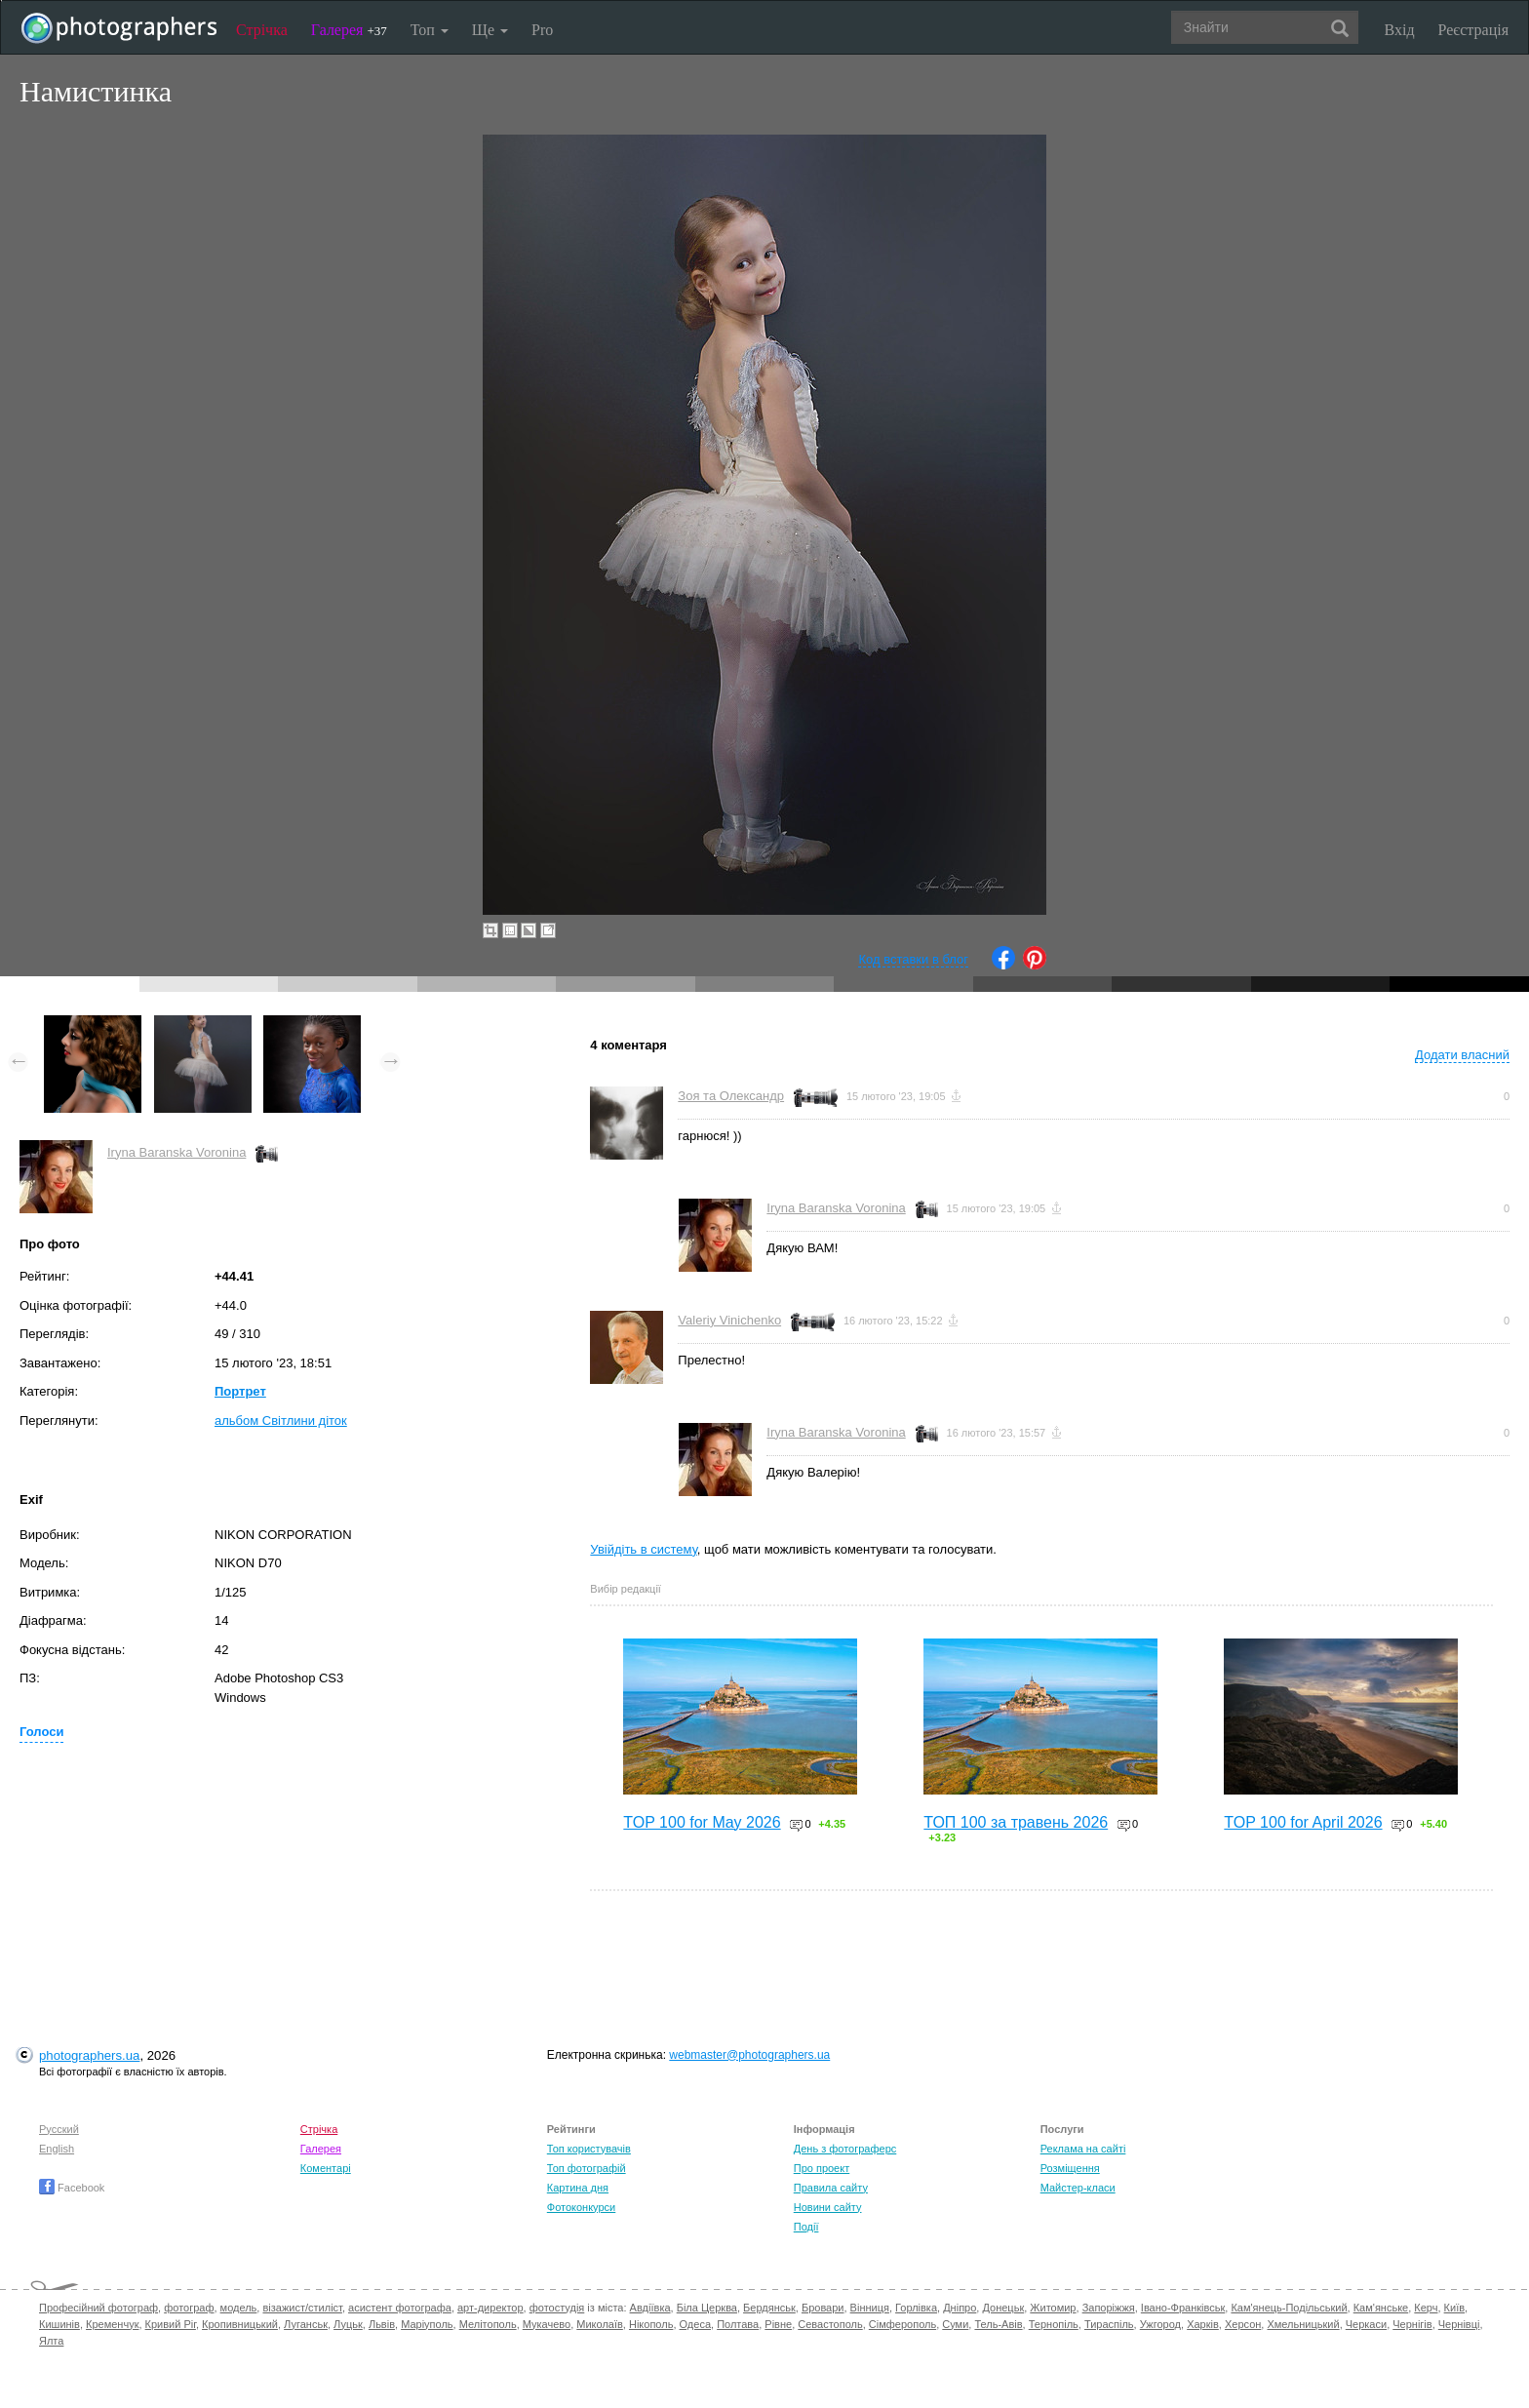  Describe the element at coordinates (1053, 2307) in the screenshot. I see `Житомир` at that location.